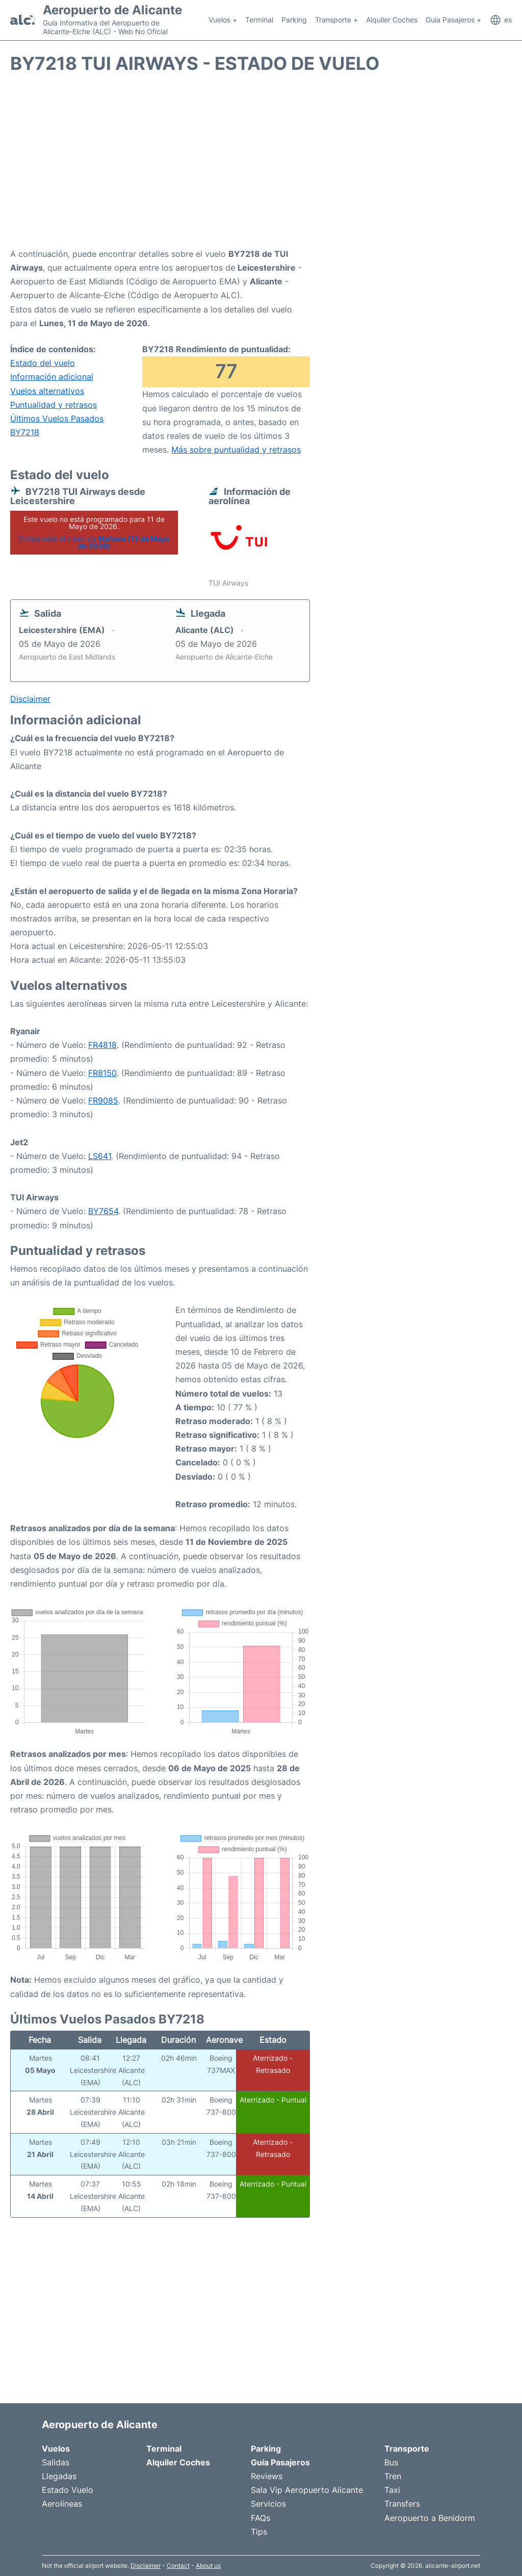 The image size is (522, 2576). Describe the element at coordinates (102, 1045) in the screenshot. I see `FR4818` at that location.